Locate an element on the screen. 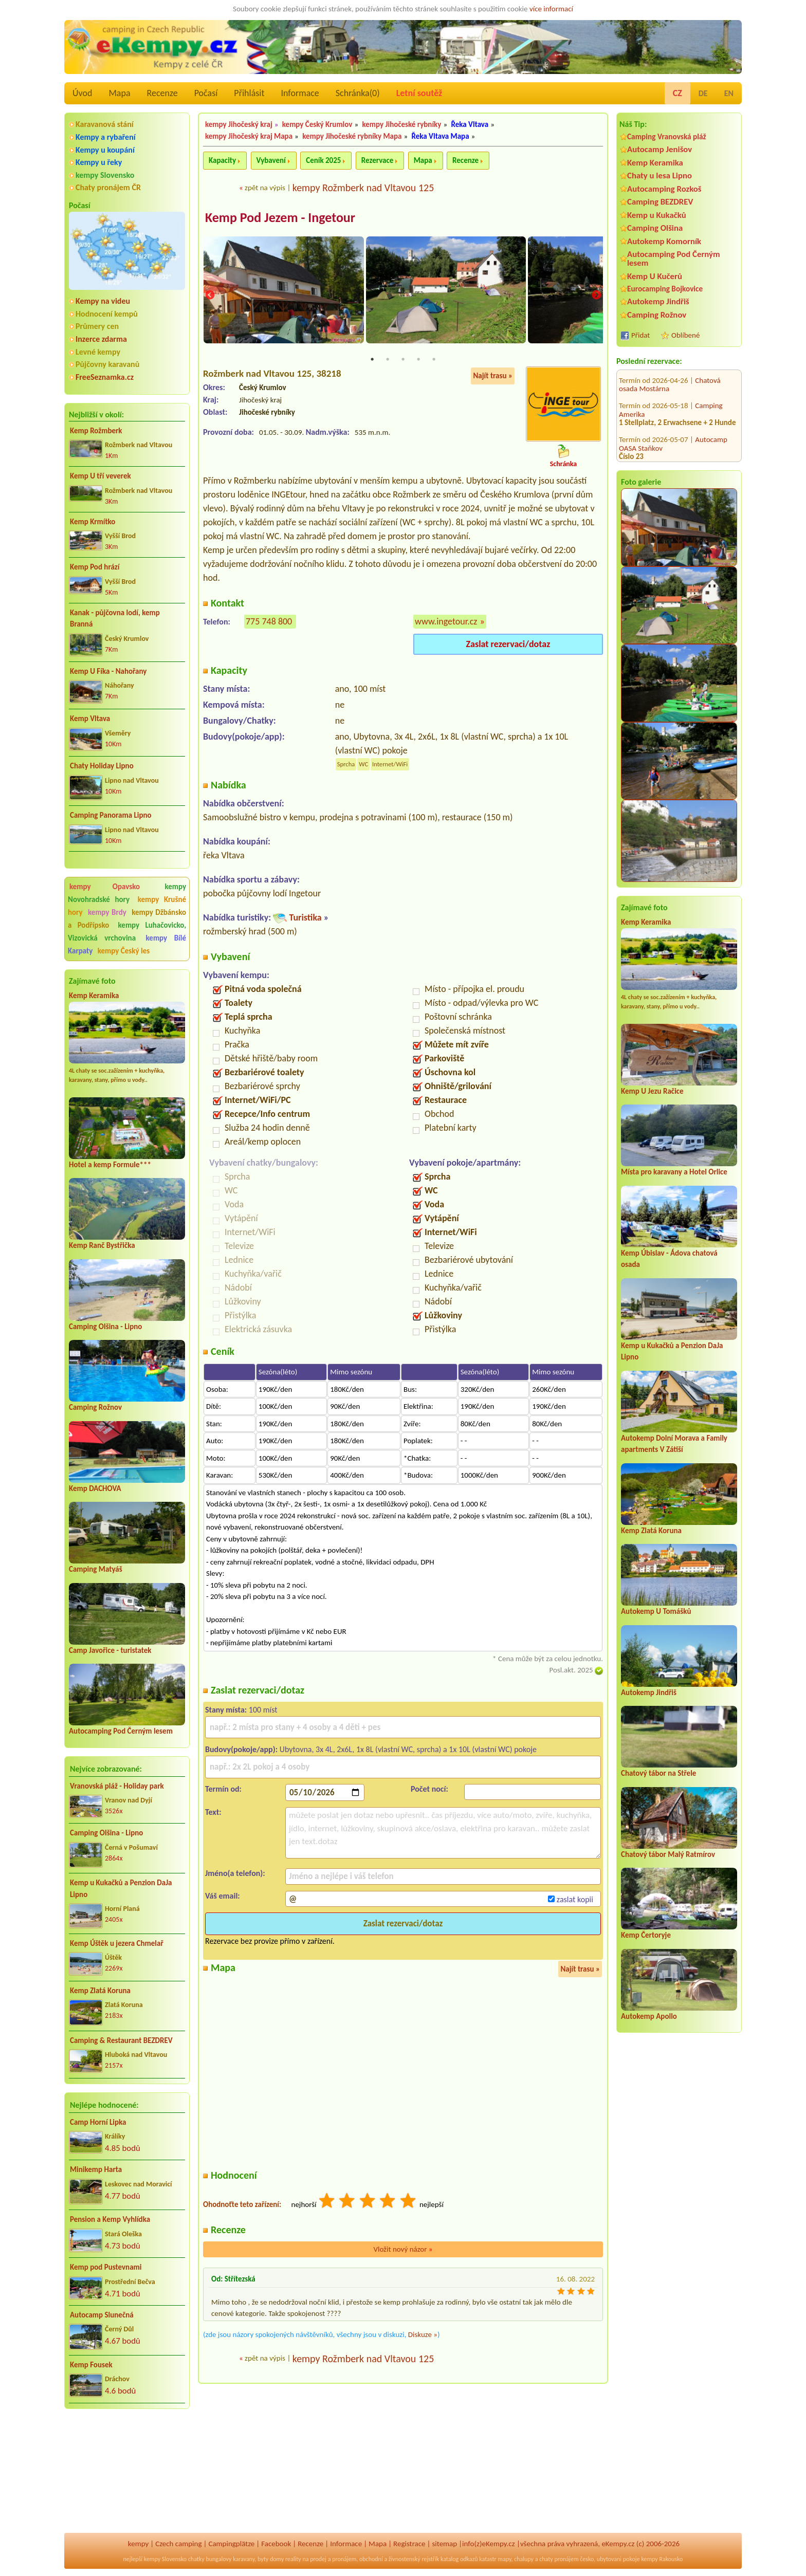  chaty pronájem is located at coordinates (558, 2559).